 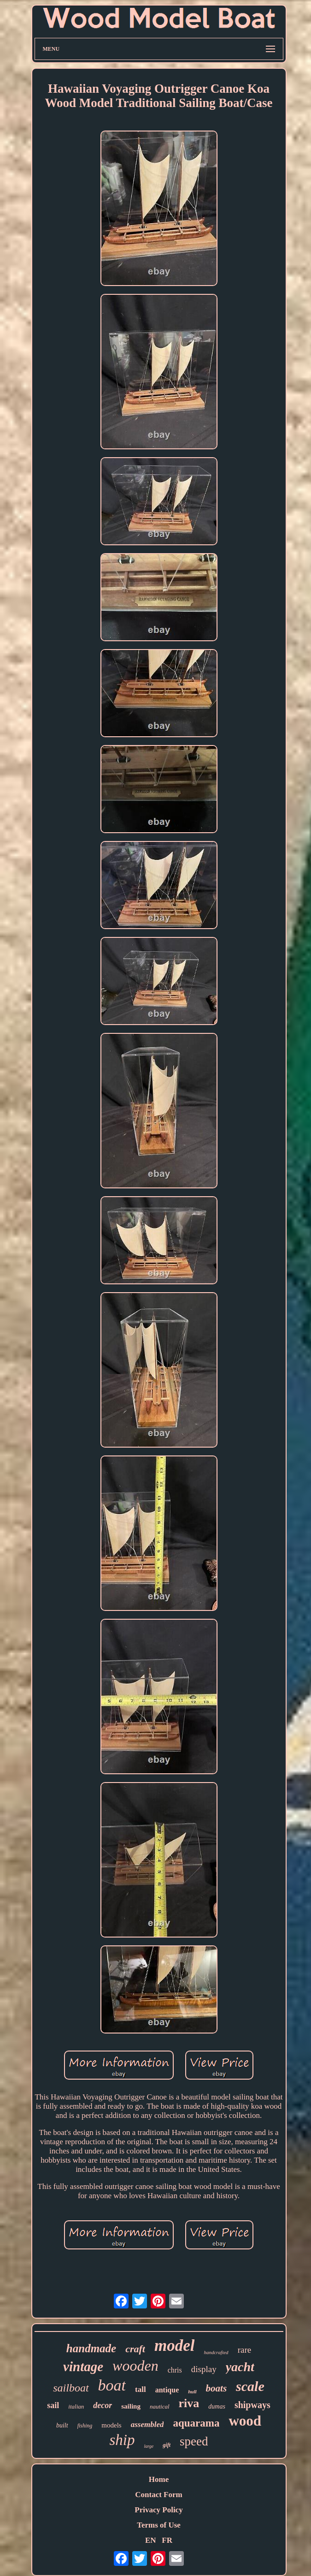 What do you see at coordinates (76, 2406) in the screenshot?
I see `italian` at bounding box center [76, 2406].